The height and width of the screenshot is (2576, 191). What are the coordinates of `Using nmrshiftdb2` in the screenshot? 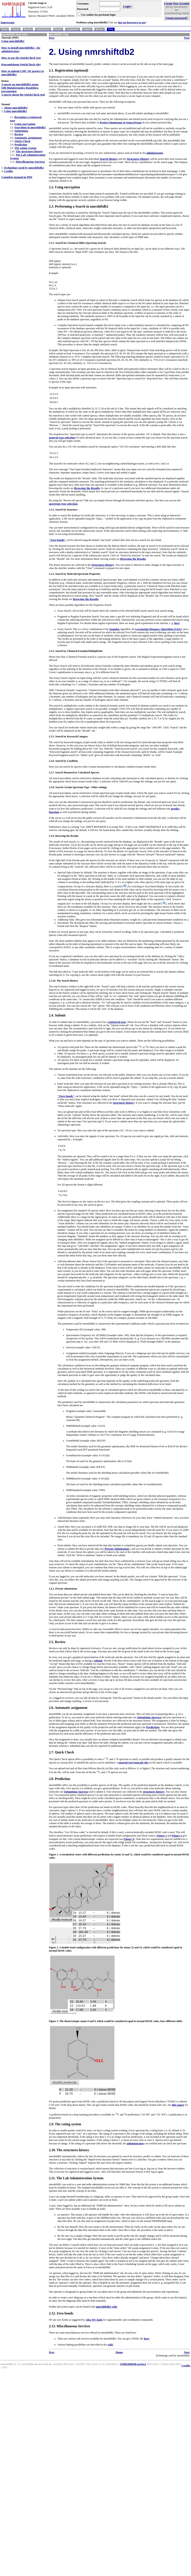 It's located at (12, 41).